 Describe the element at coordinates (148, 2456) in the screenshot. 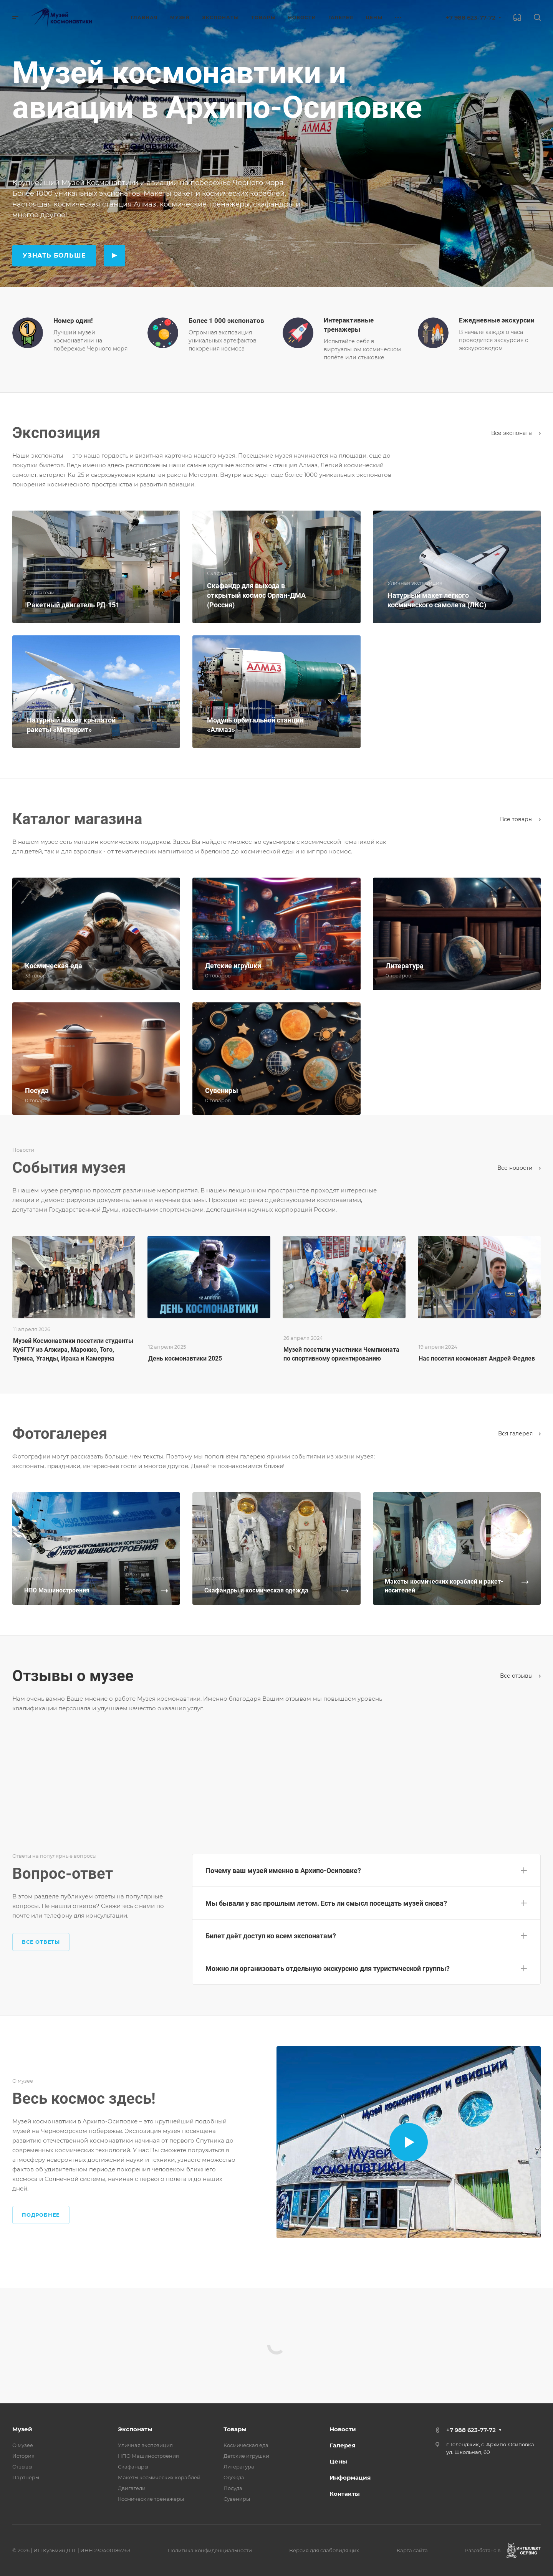

I see `НПО Машиностроения` at that location.